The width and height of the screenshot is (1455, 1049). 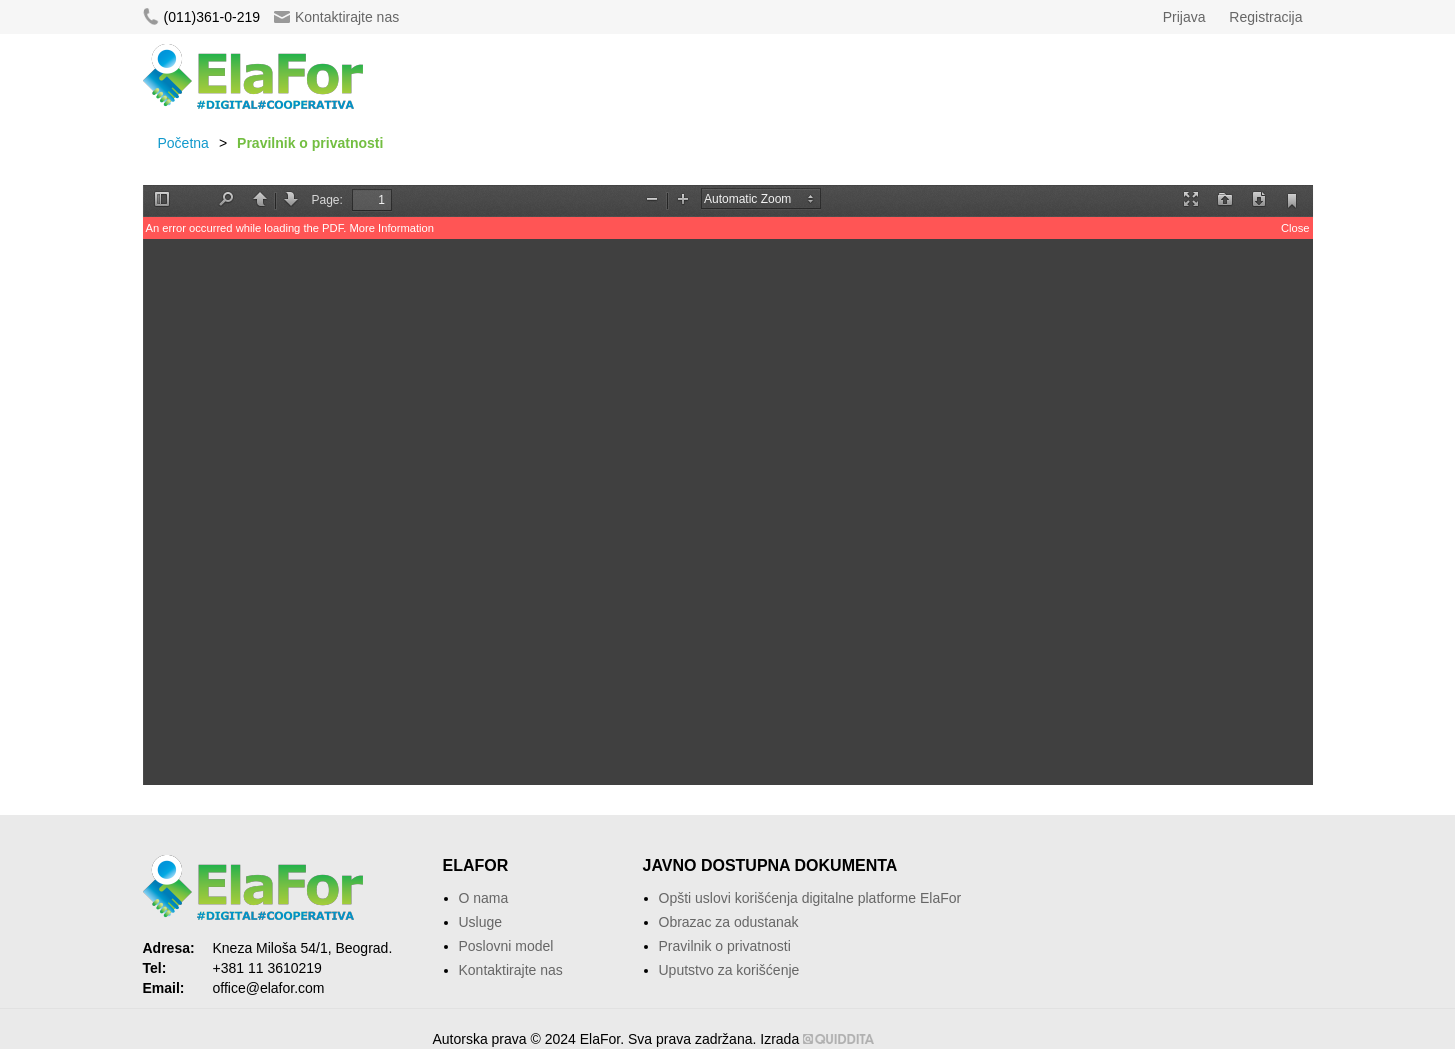 What do you see at coordinates (391, 228) in the screenshot?
I see `More Information` at bounding box center [391, 228].